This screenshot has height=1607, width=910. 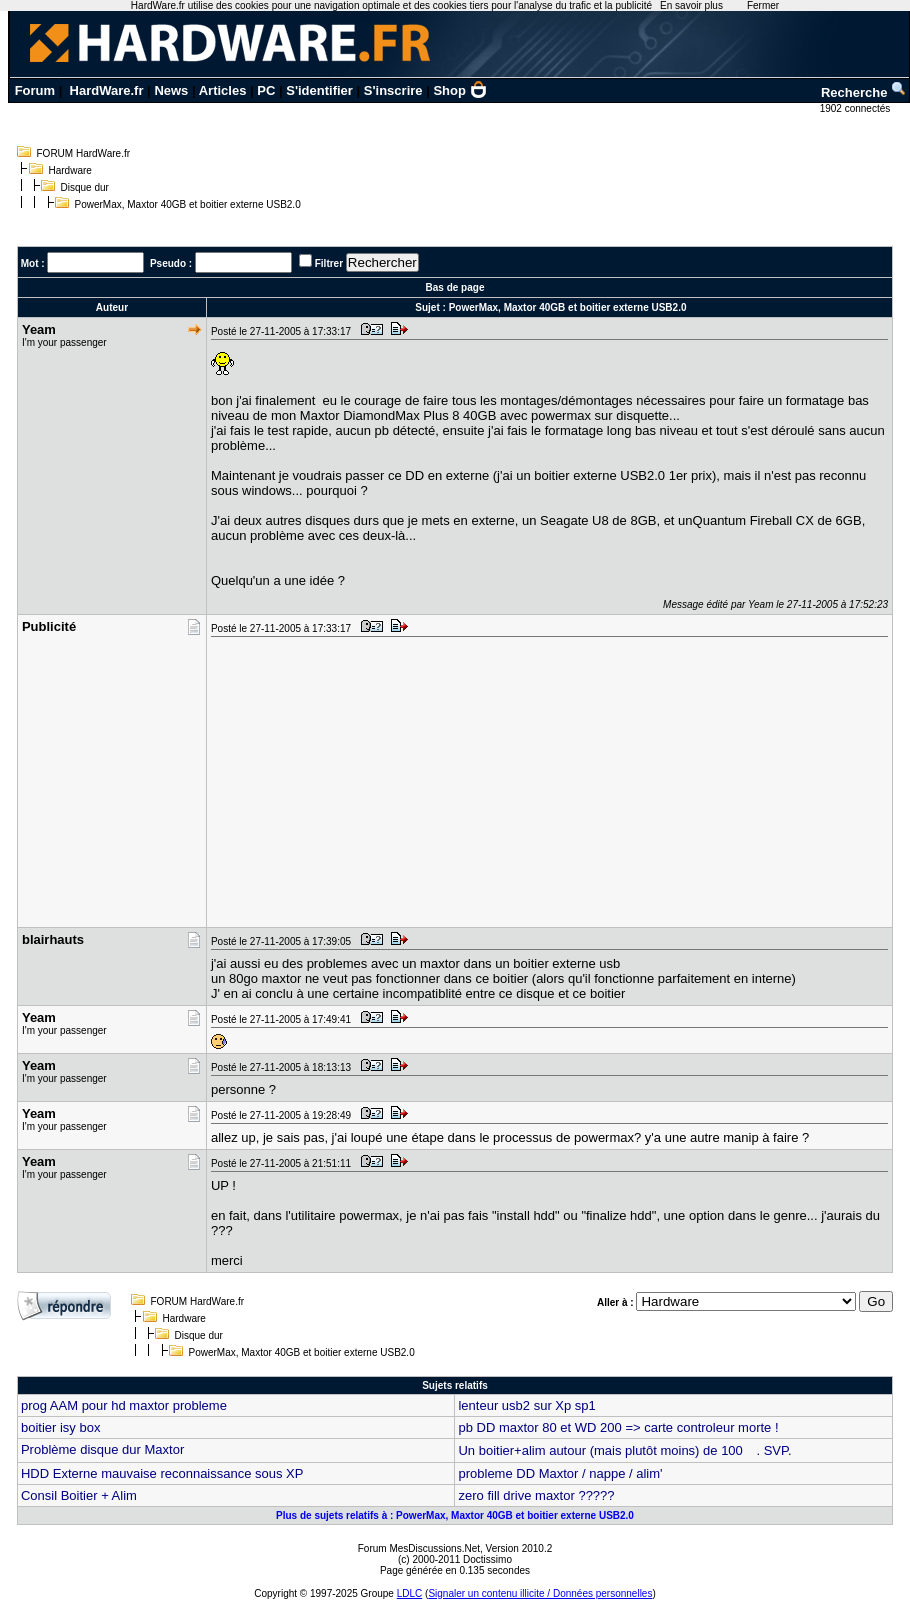 What do you see at coordinates (763, 5) in the screenshot?
I see `Fermer` at bounding box center [763, 5].